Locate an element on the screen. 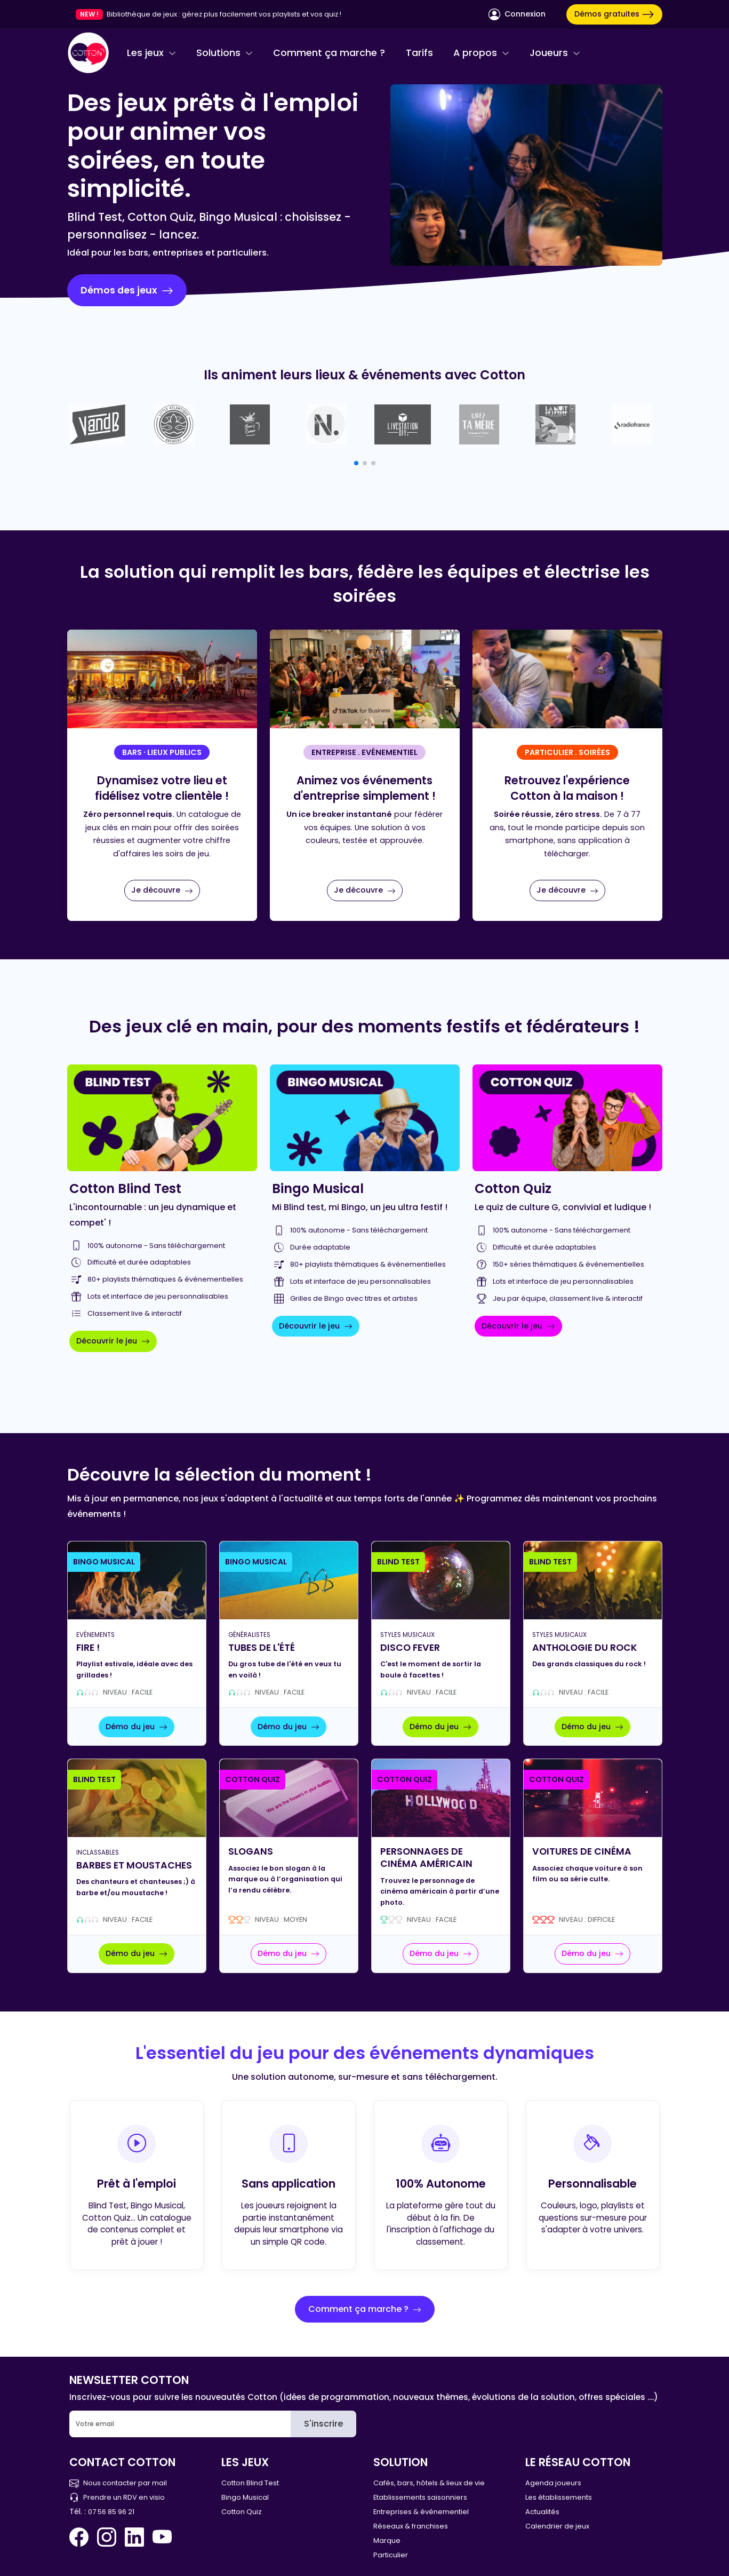 This screenshot has width=729, height=2576. Actualités is located at coordinates (542, 2512).